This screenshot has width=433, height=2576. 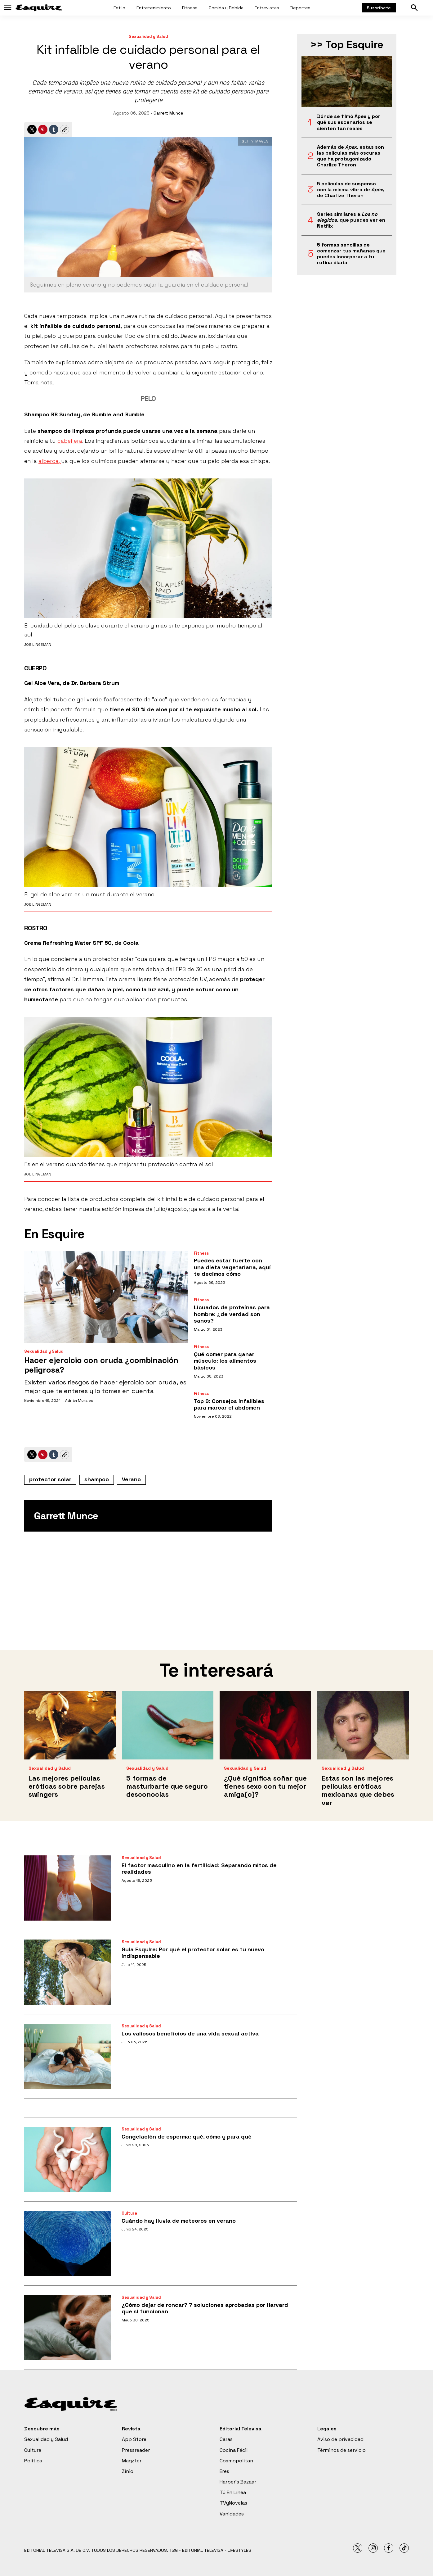 I want to click on Los valiosos beneficios de una vida sexual activa, so click(x=190, y=2033).